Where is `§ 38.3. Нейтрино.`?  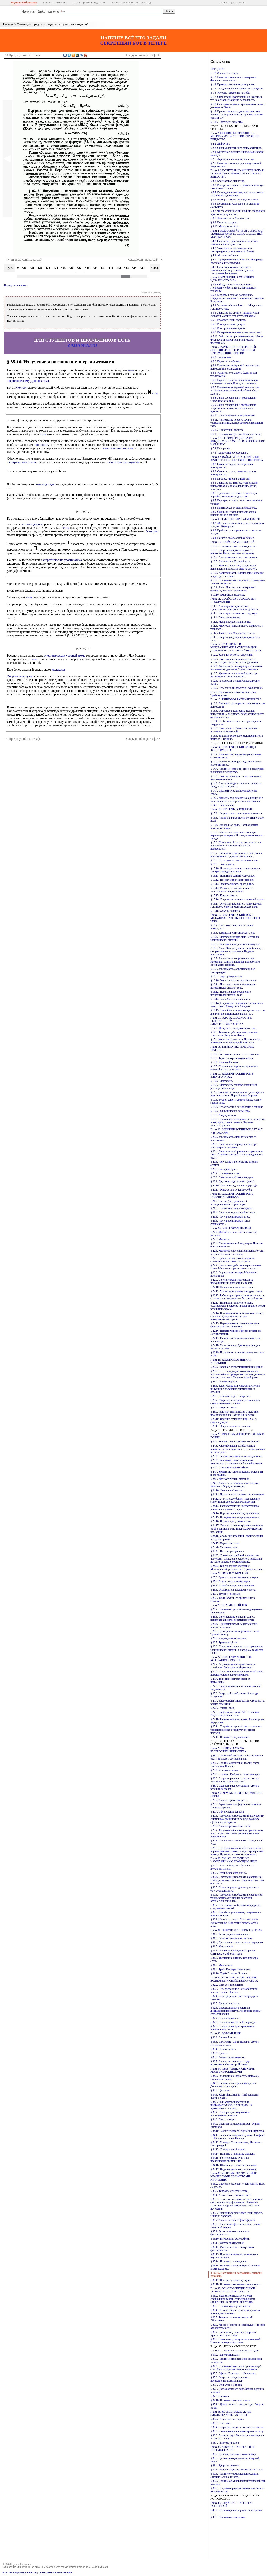
§ 38.3. Нейтрино. is located at coordinates (220, 2423).